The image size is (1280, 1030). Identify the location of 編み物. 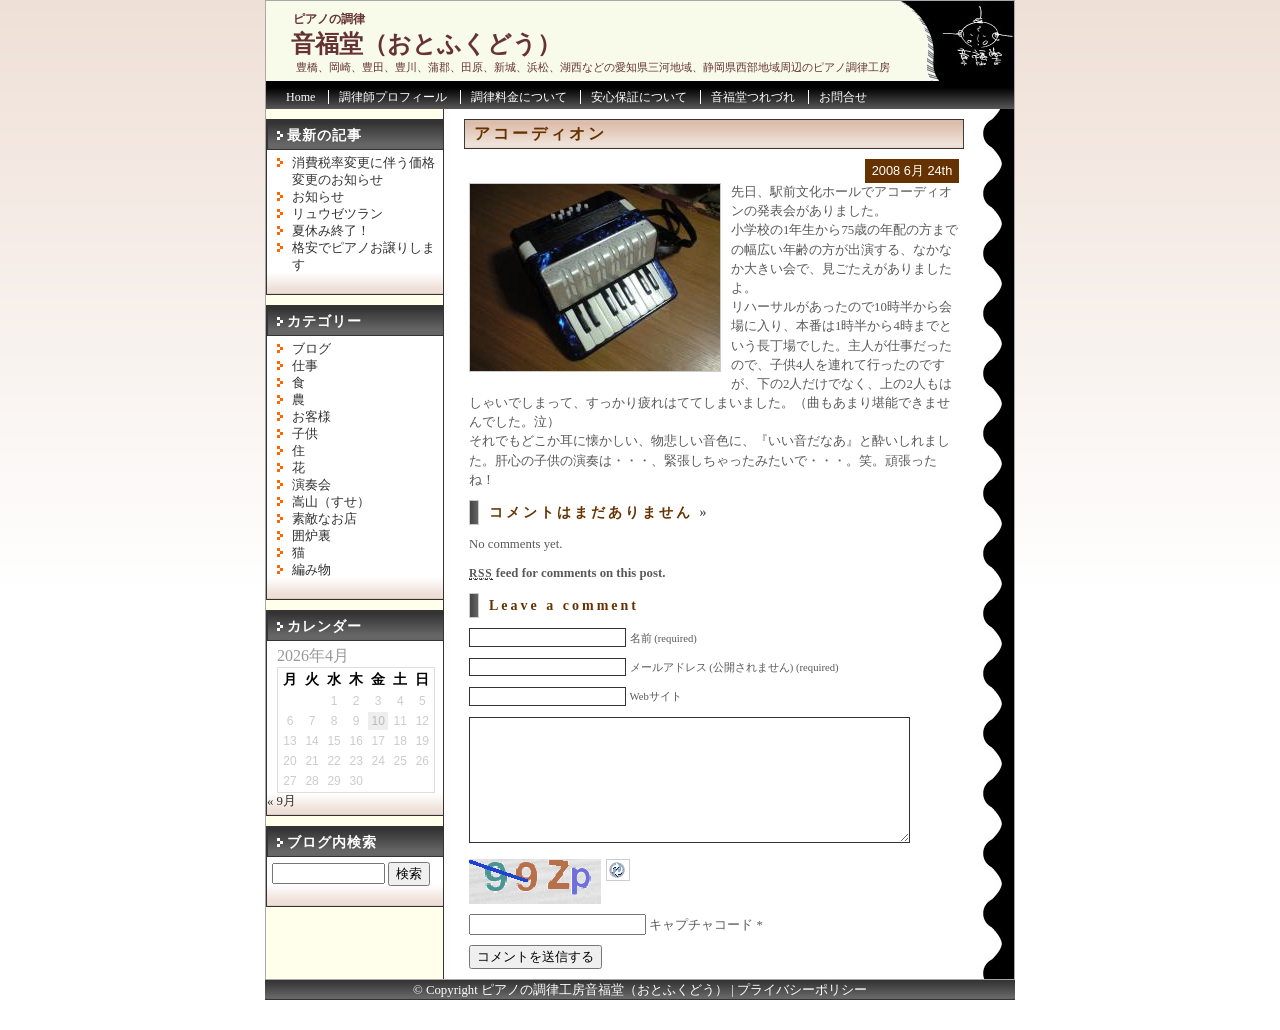
(311, 570).